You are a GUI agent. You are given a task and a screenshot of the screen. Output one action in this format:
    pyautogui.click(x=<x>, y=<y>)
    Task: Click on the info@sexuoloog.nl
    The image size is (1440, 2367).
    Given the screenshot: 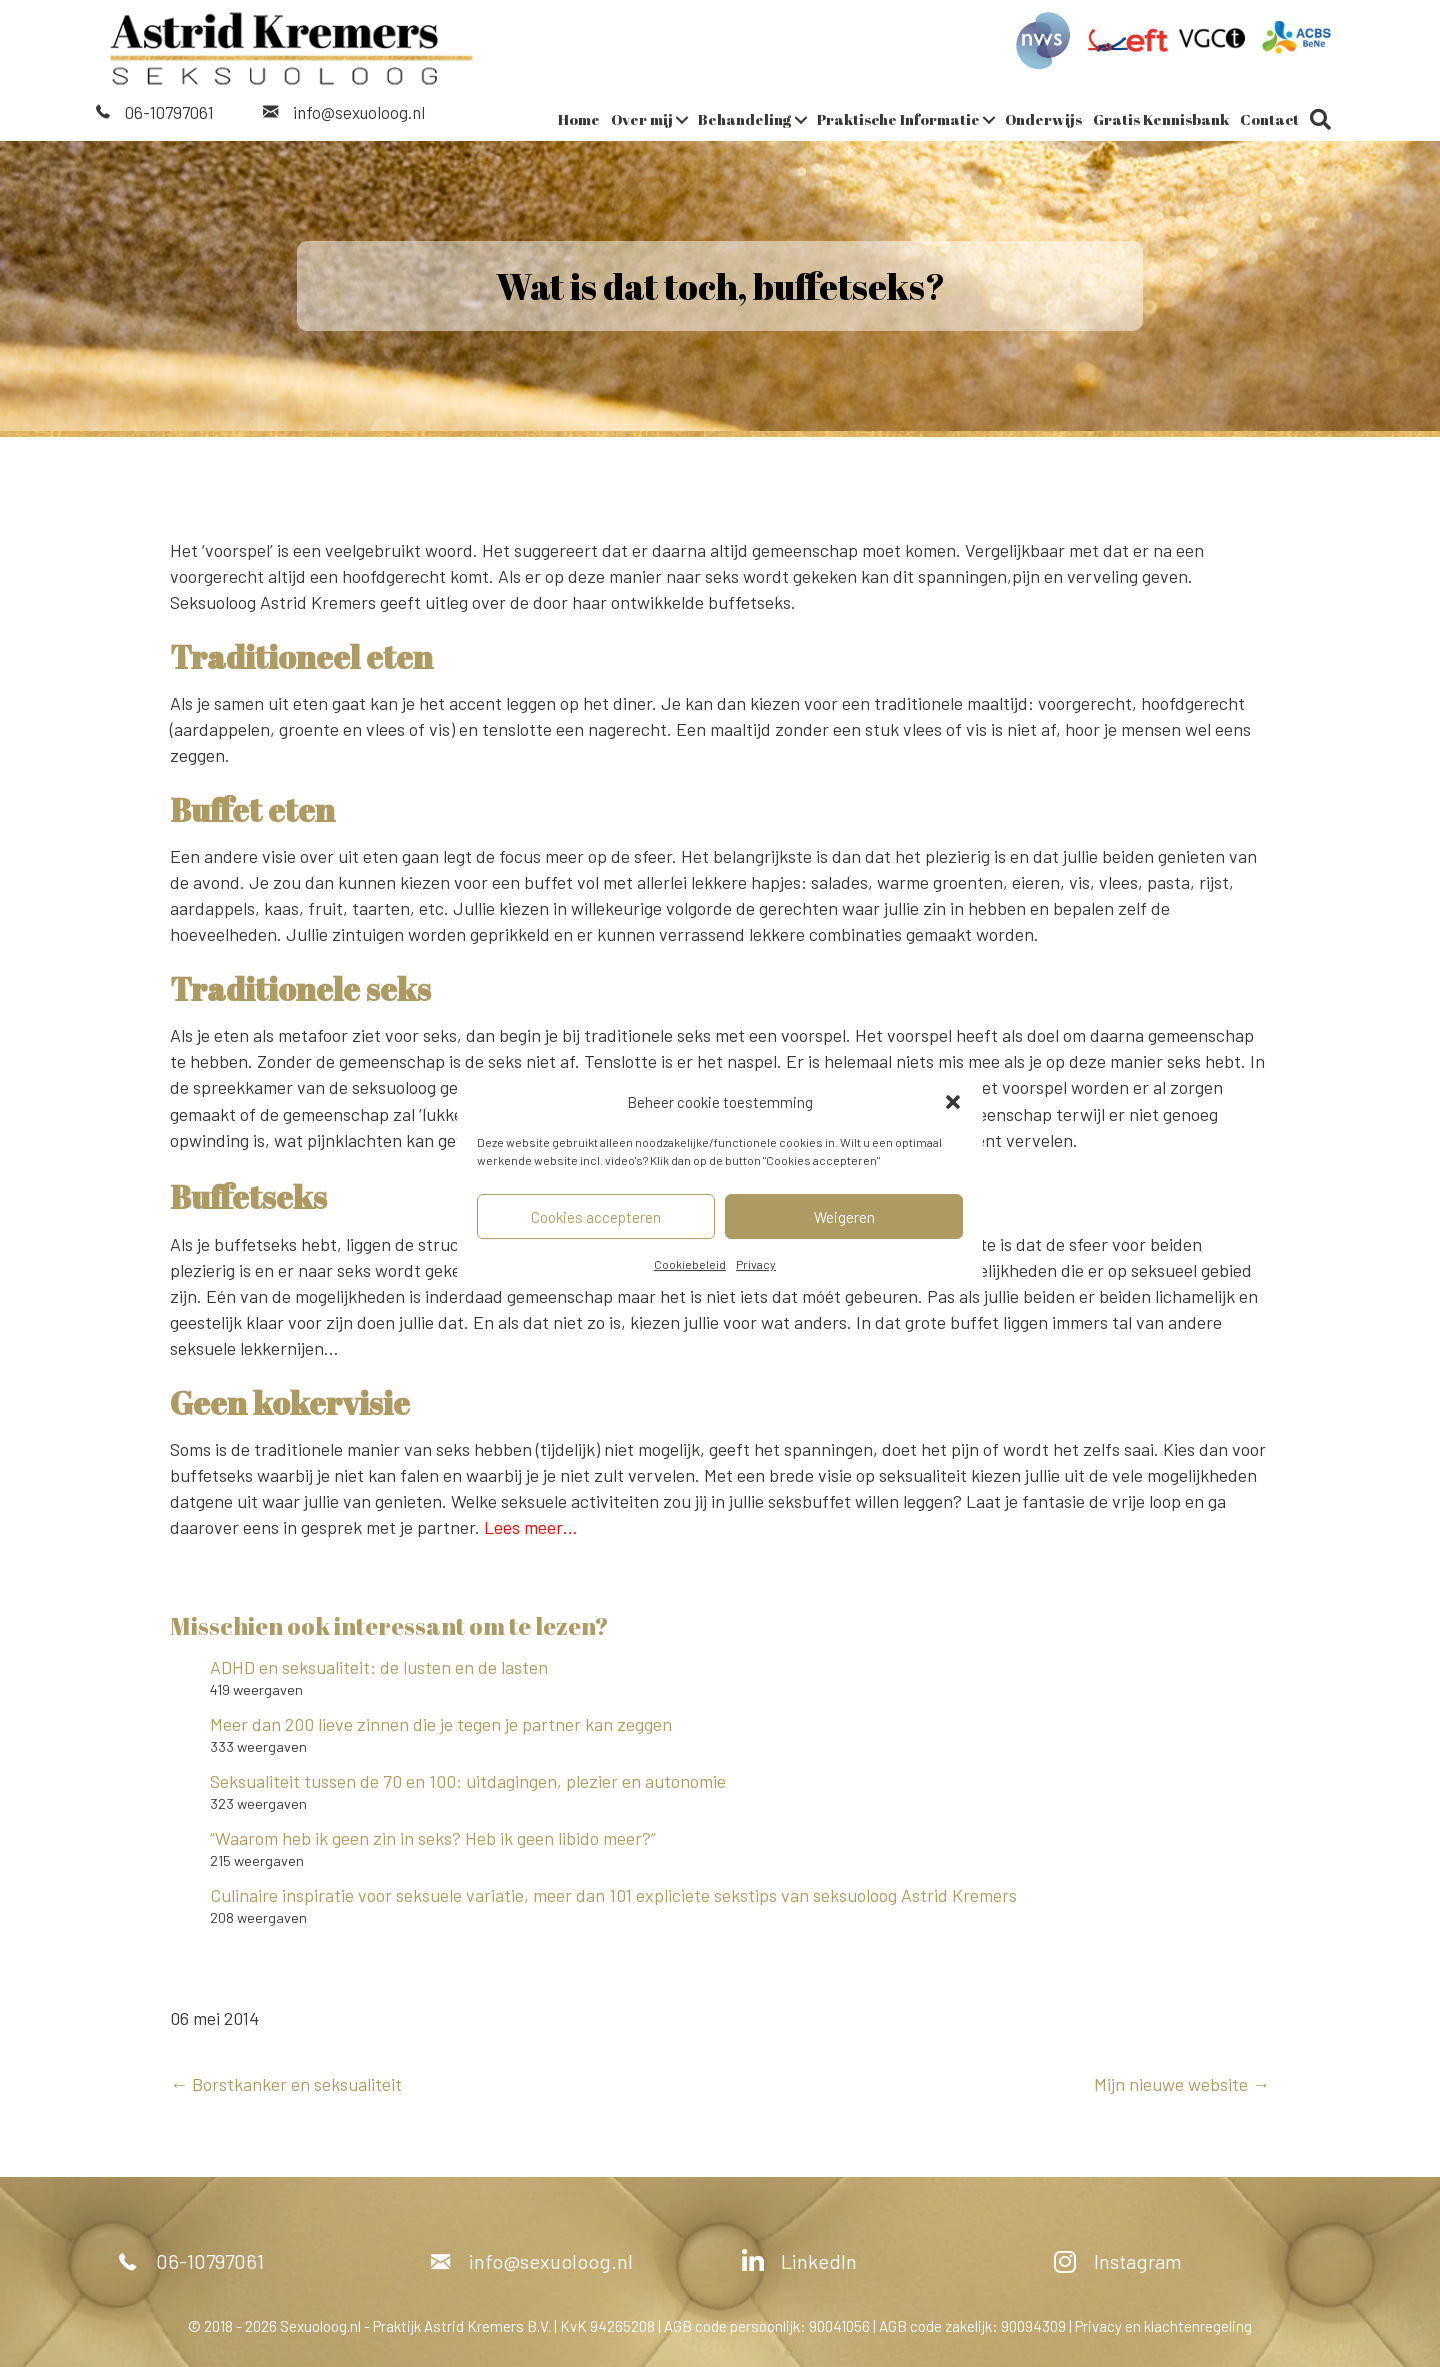 What is the action you would take?
    pyautogui.click(x=359, y=111)
    